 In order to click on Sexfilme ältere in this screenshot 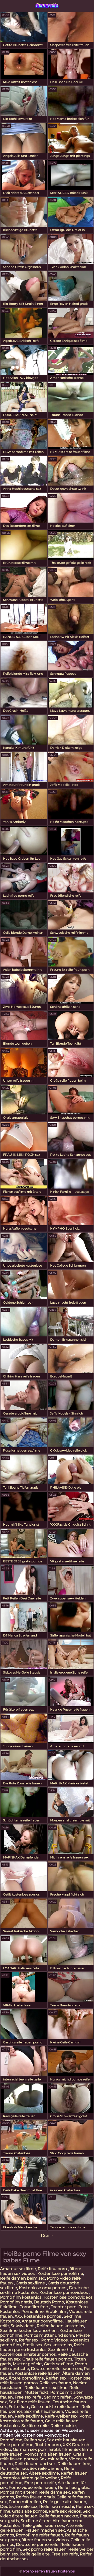, I will do `click(36, 2520)`.